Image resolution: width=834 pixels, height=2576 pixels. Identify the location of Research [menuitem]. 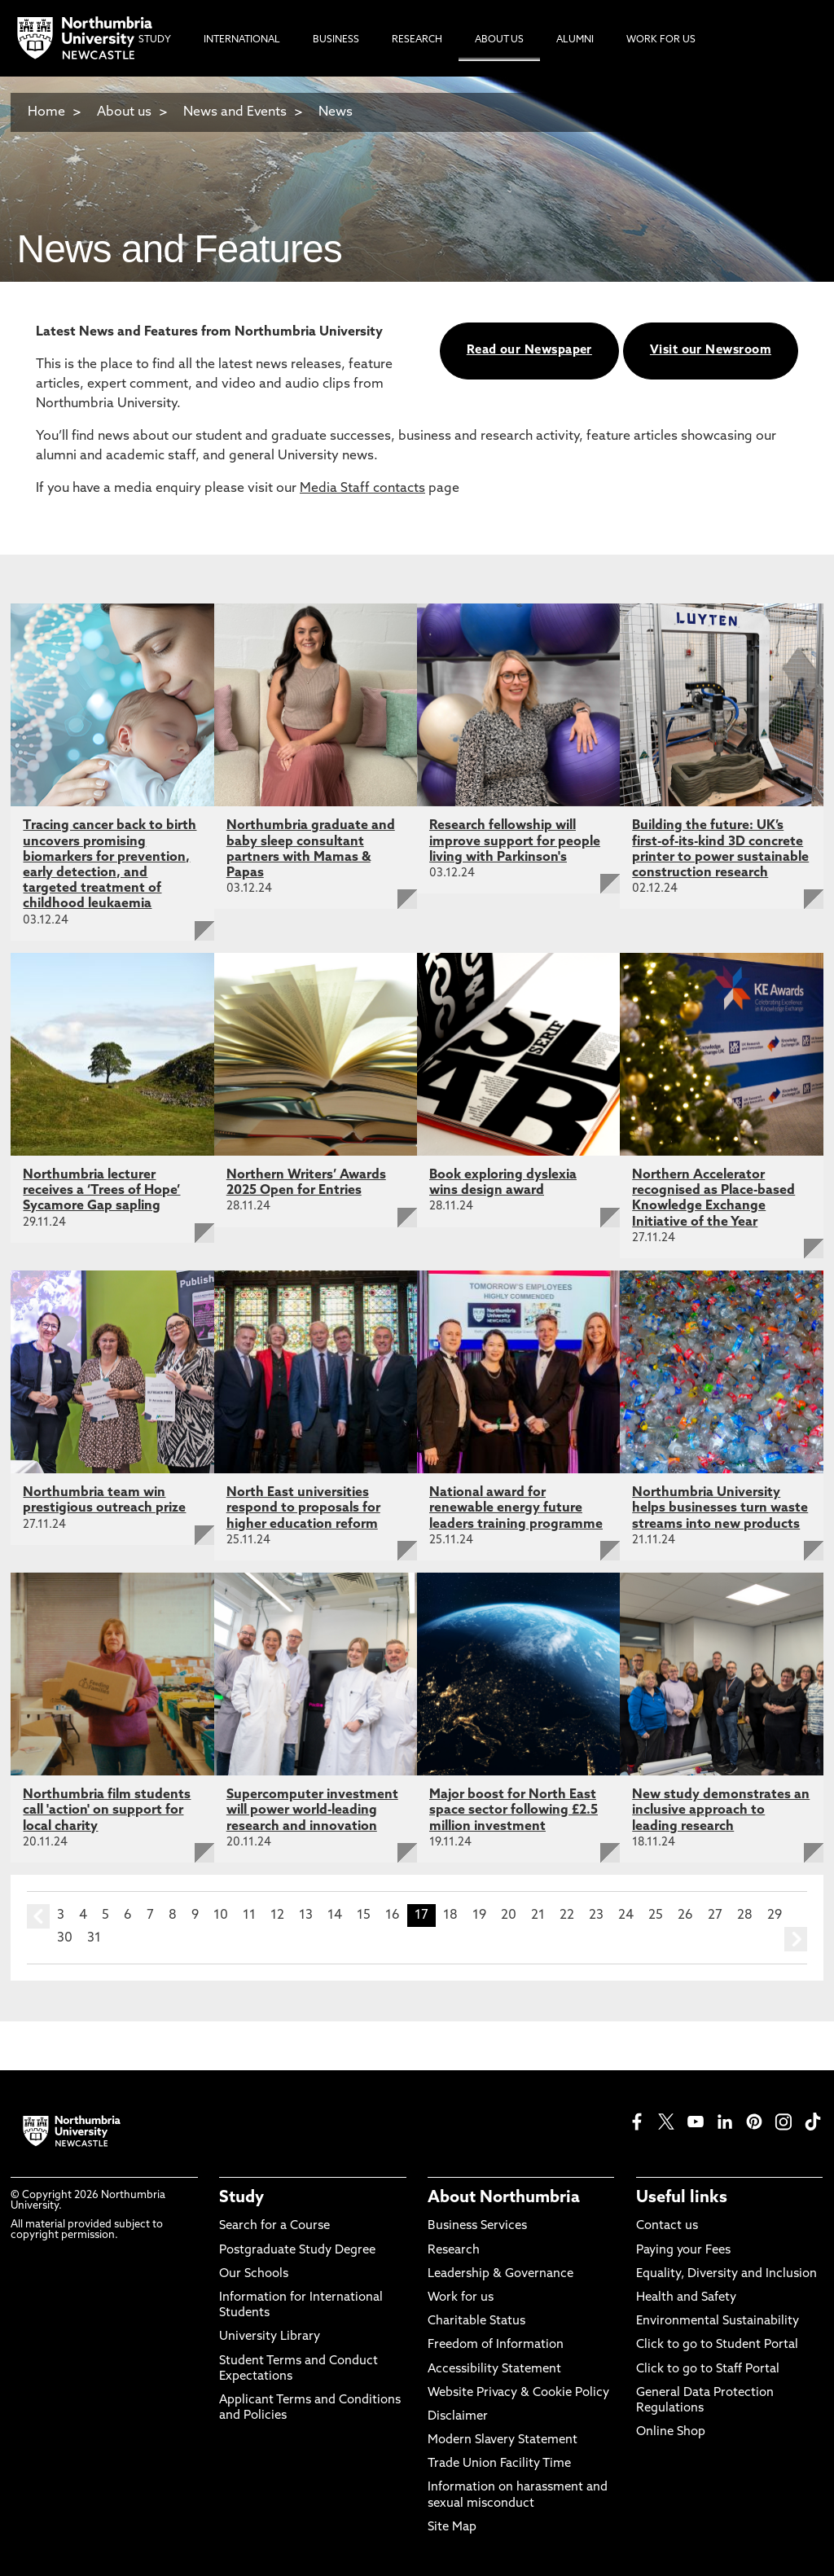
(417, 40).